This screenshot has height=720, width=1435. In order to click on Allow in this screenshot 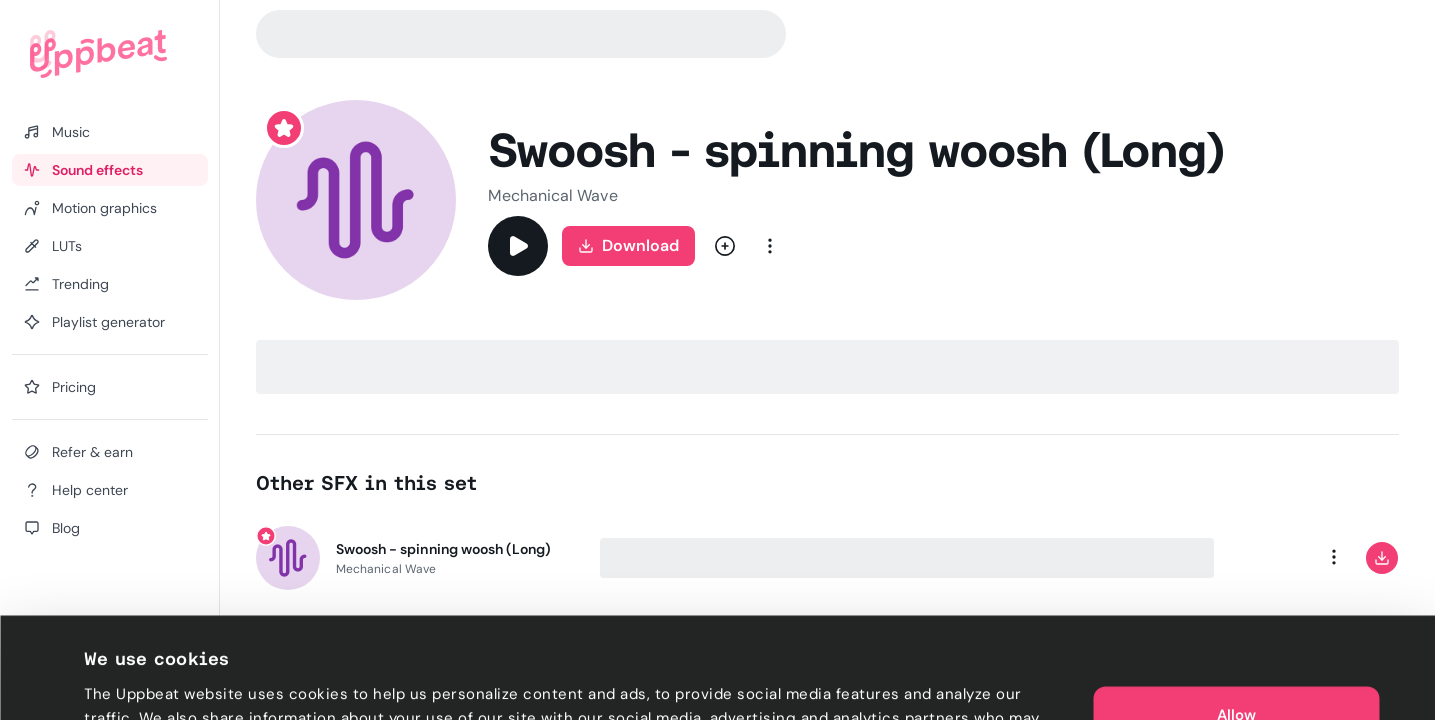, I will do `click(1236, 620)`.